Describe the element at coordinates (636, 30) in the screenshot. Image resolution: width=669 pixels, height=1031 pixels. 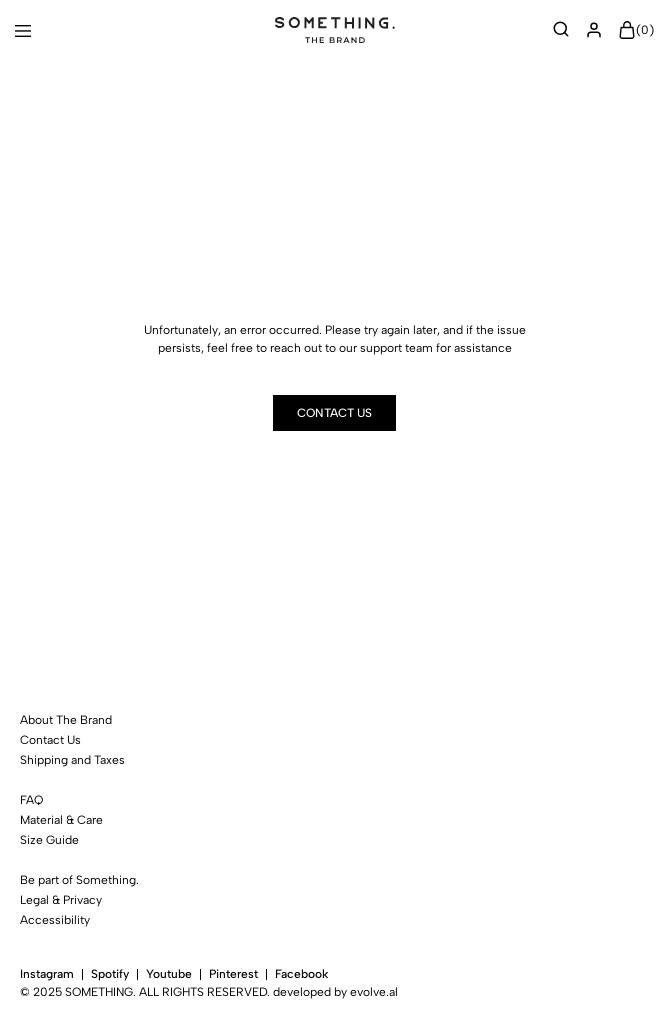
I see `()` at that location.